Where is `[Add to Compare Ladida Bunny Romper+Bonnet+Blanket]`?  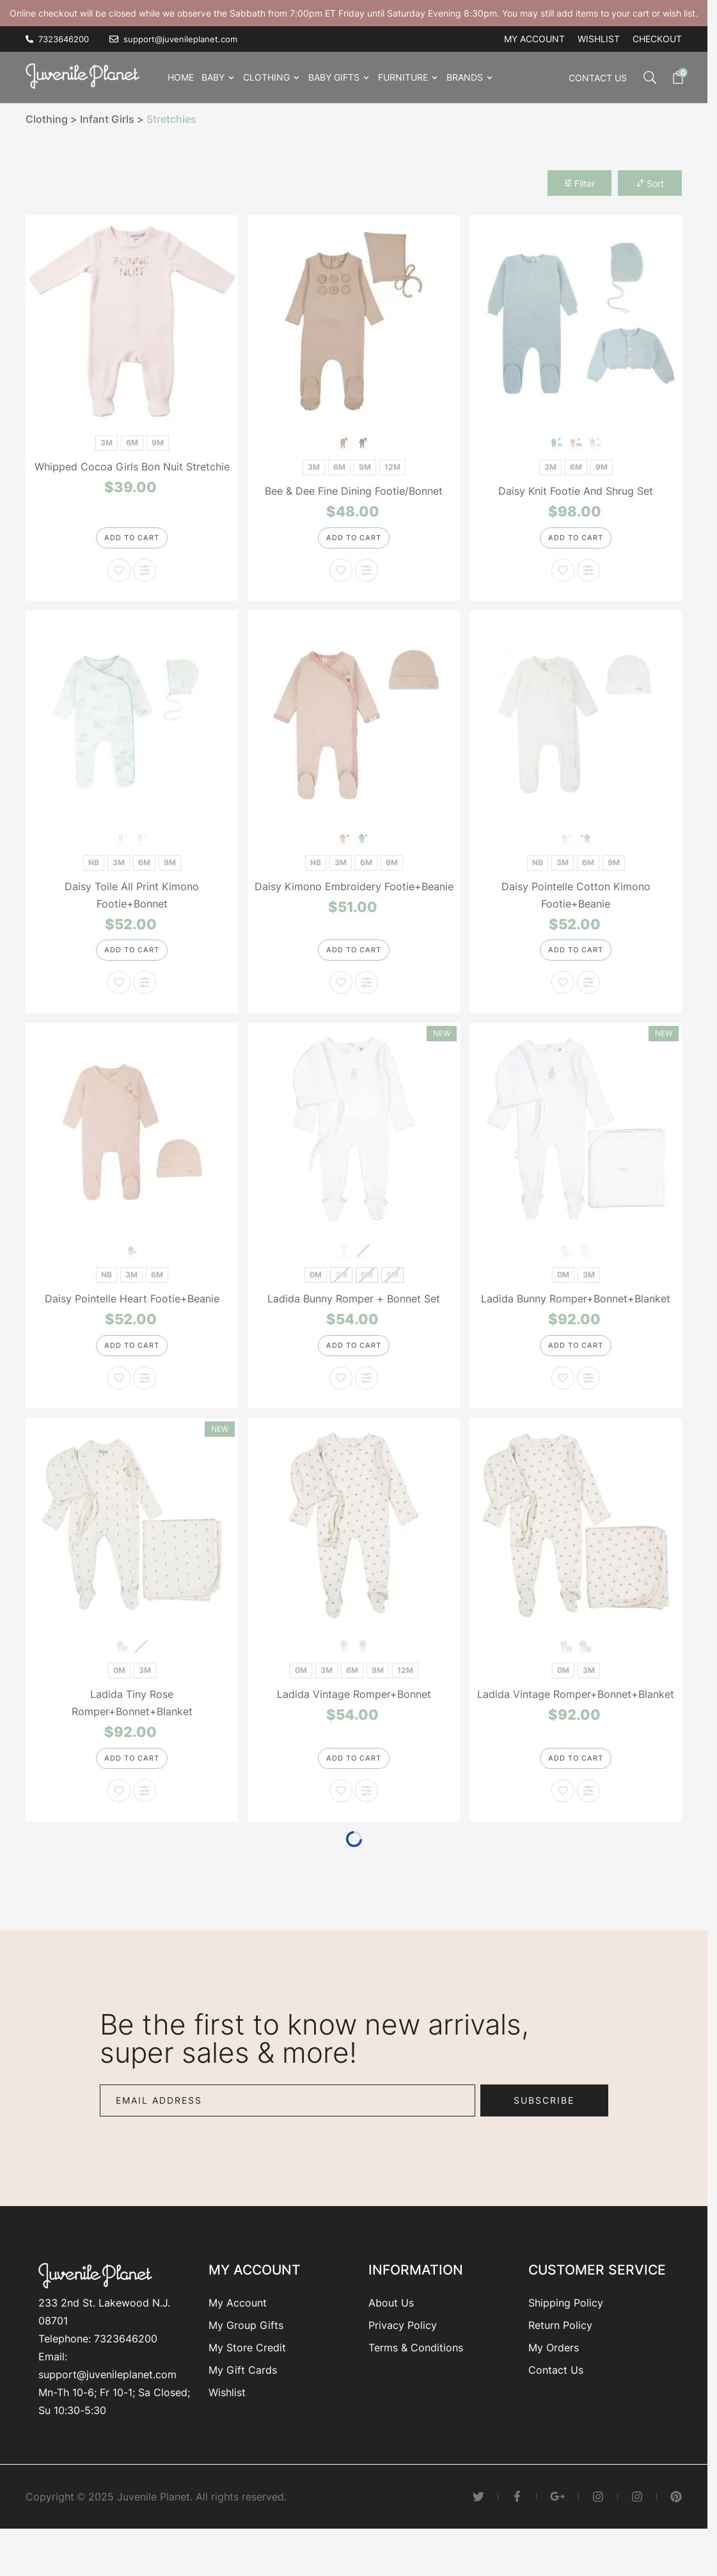
[Add to Compare Ladida Bunny Romper+Bonnet+Blanket] is located at coordinates (588, 1403).